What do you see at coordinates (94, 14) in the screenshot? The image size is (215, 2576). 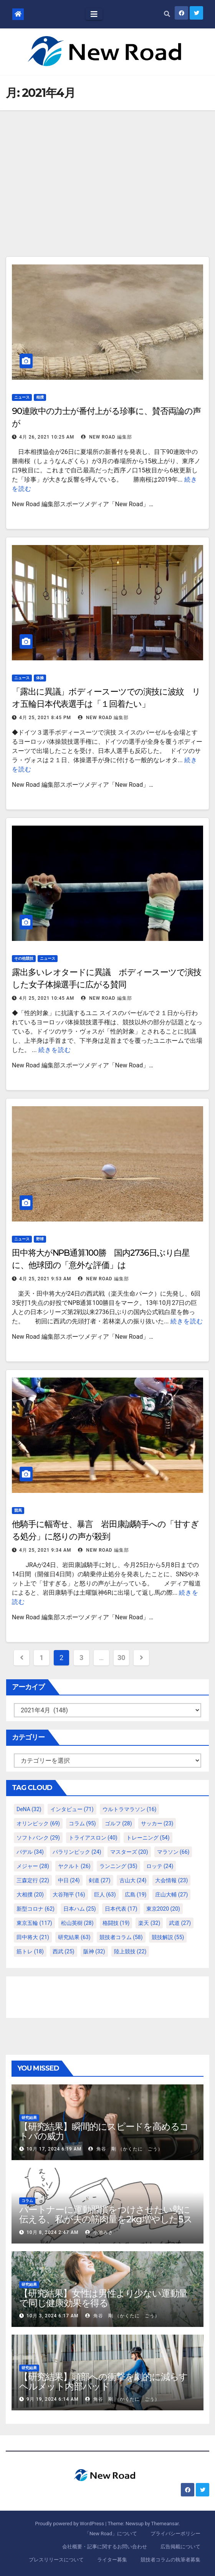 I see `[Toggle navigation]` at bounding box center [94, 14].